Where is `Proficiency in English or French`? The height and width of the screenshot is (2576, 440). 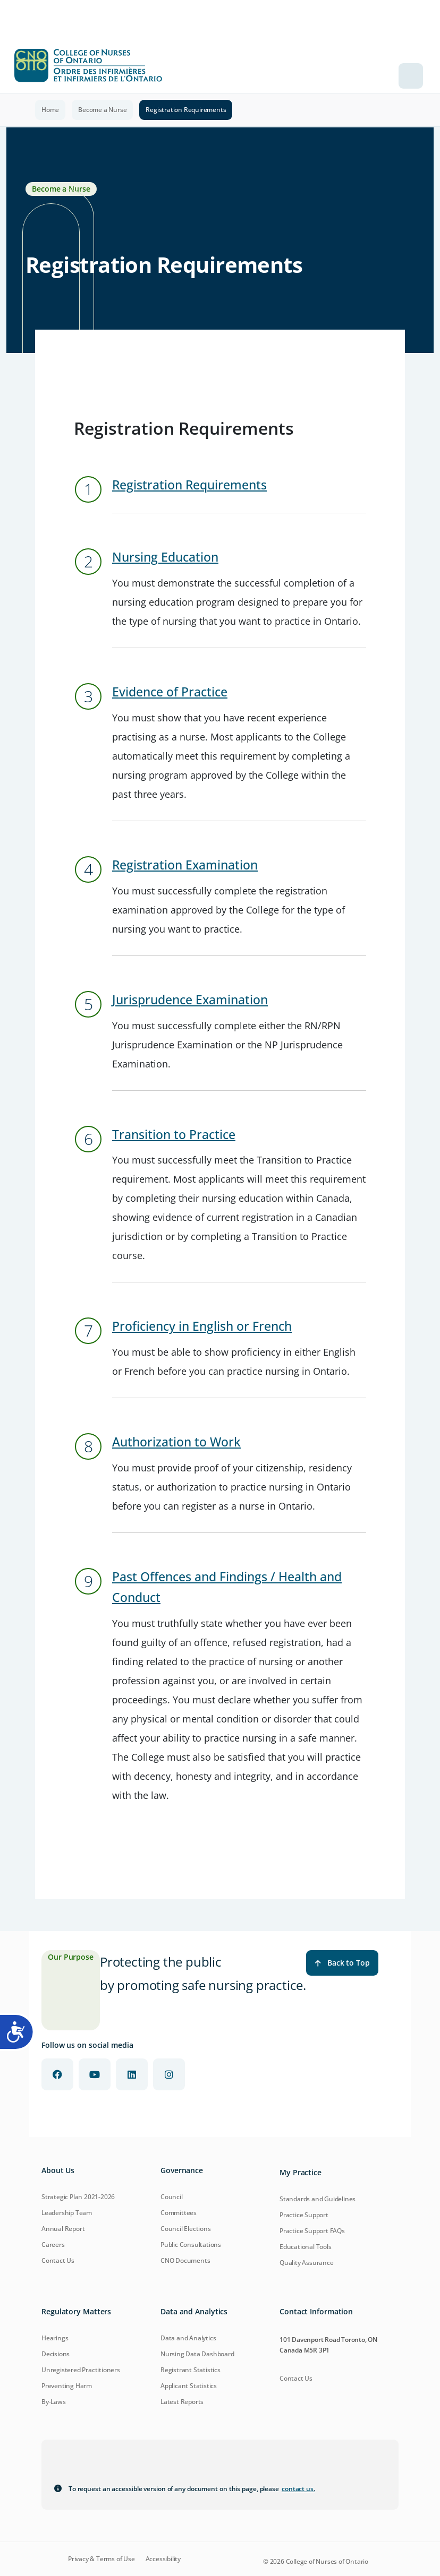 Proficiency in English or French is located at coordinates (202, 1326).